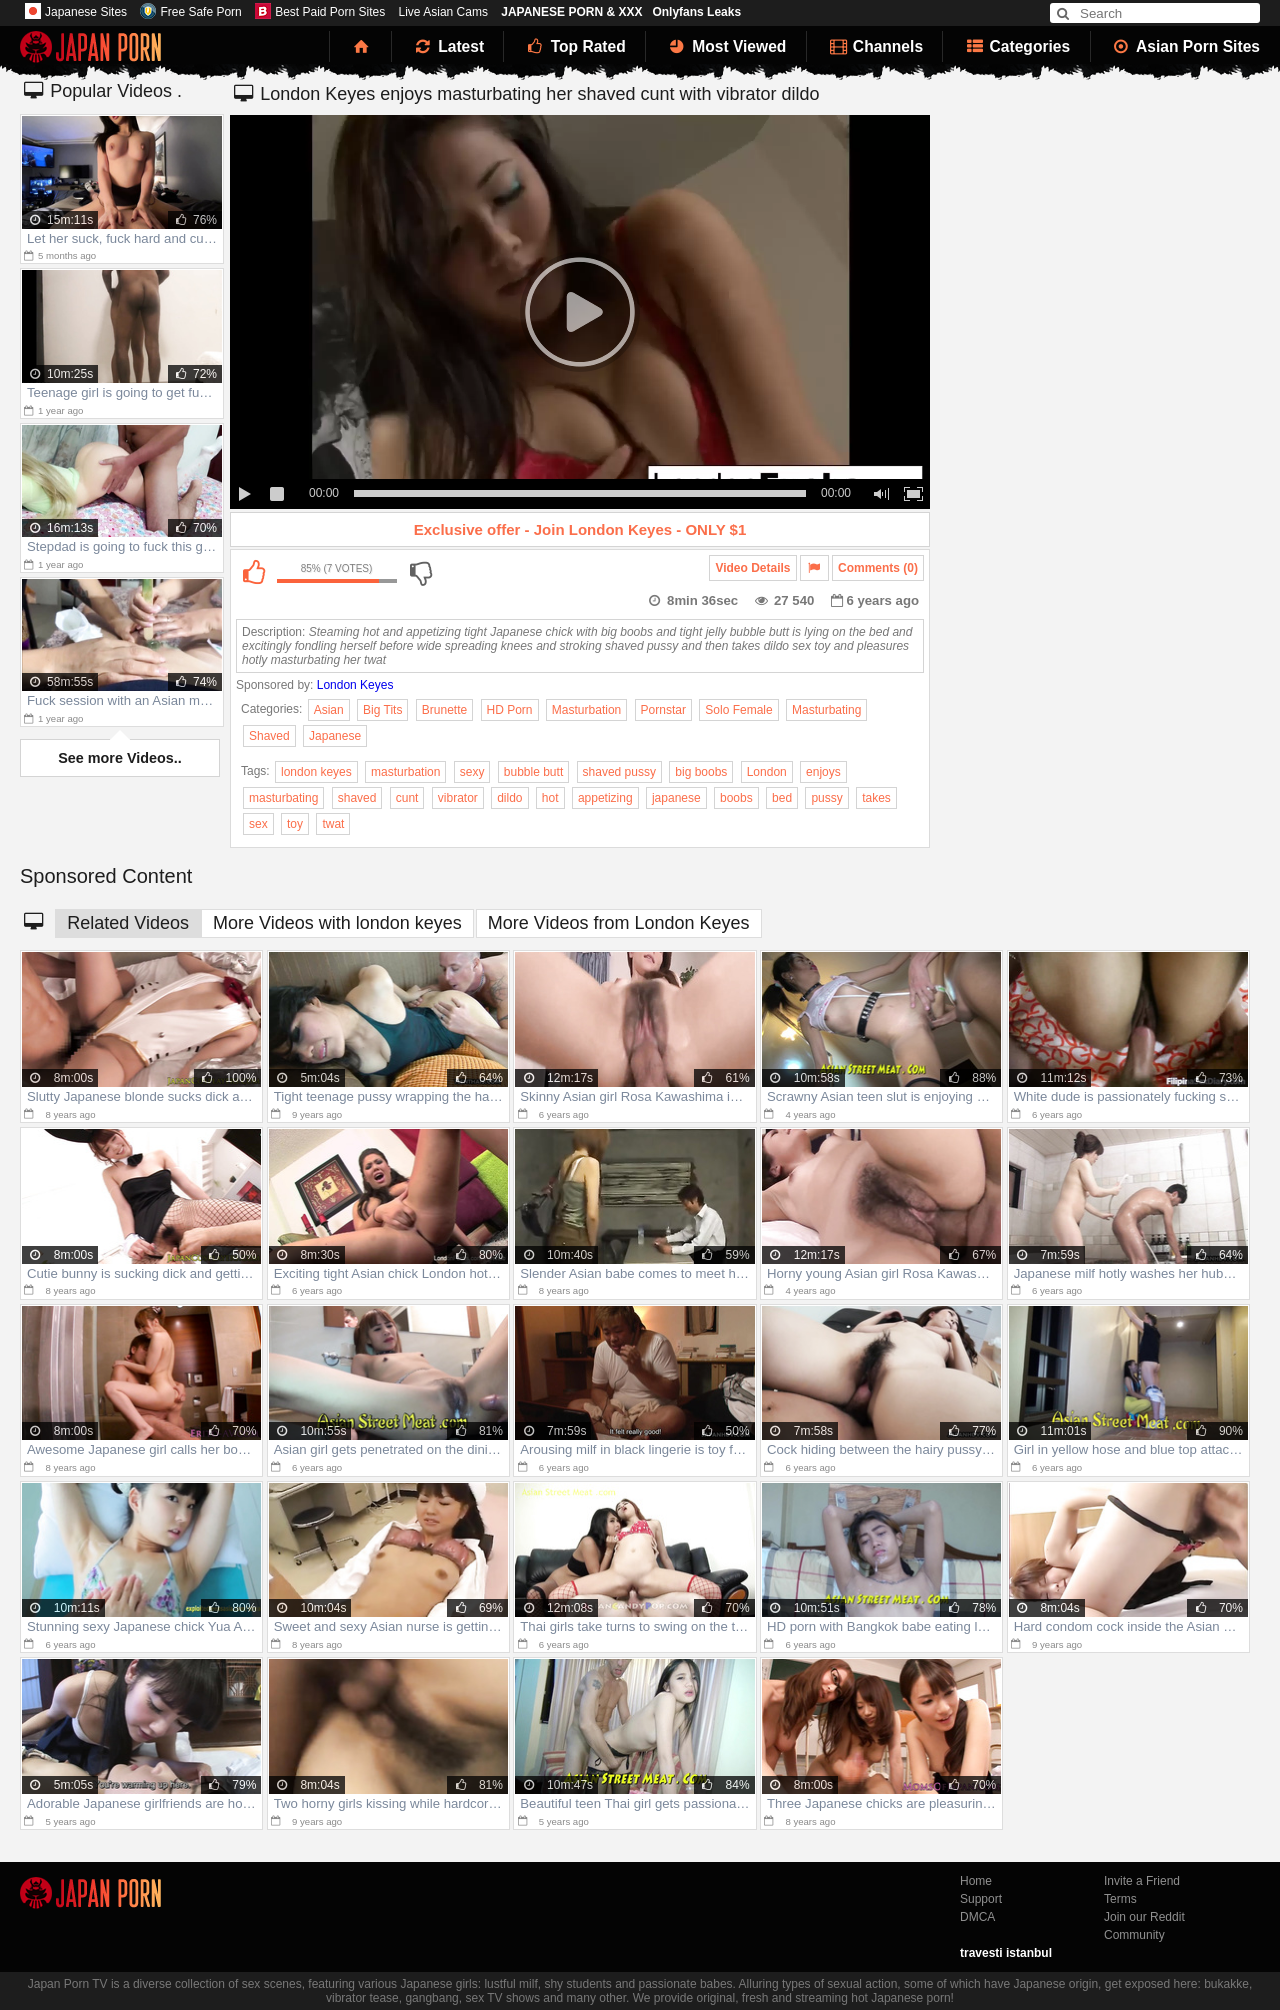 The image size is (1280, 2010). Describe the element at coordinates (701, 772) in the screenshot. I see `big boobs` at that location.